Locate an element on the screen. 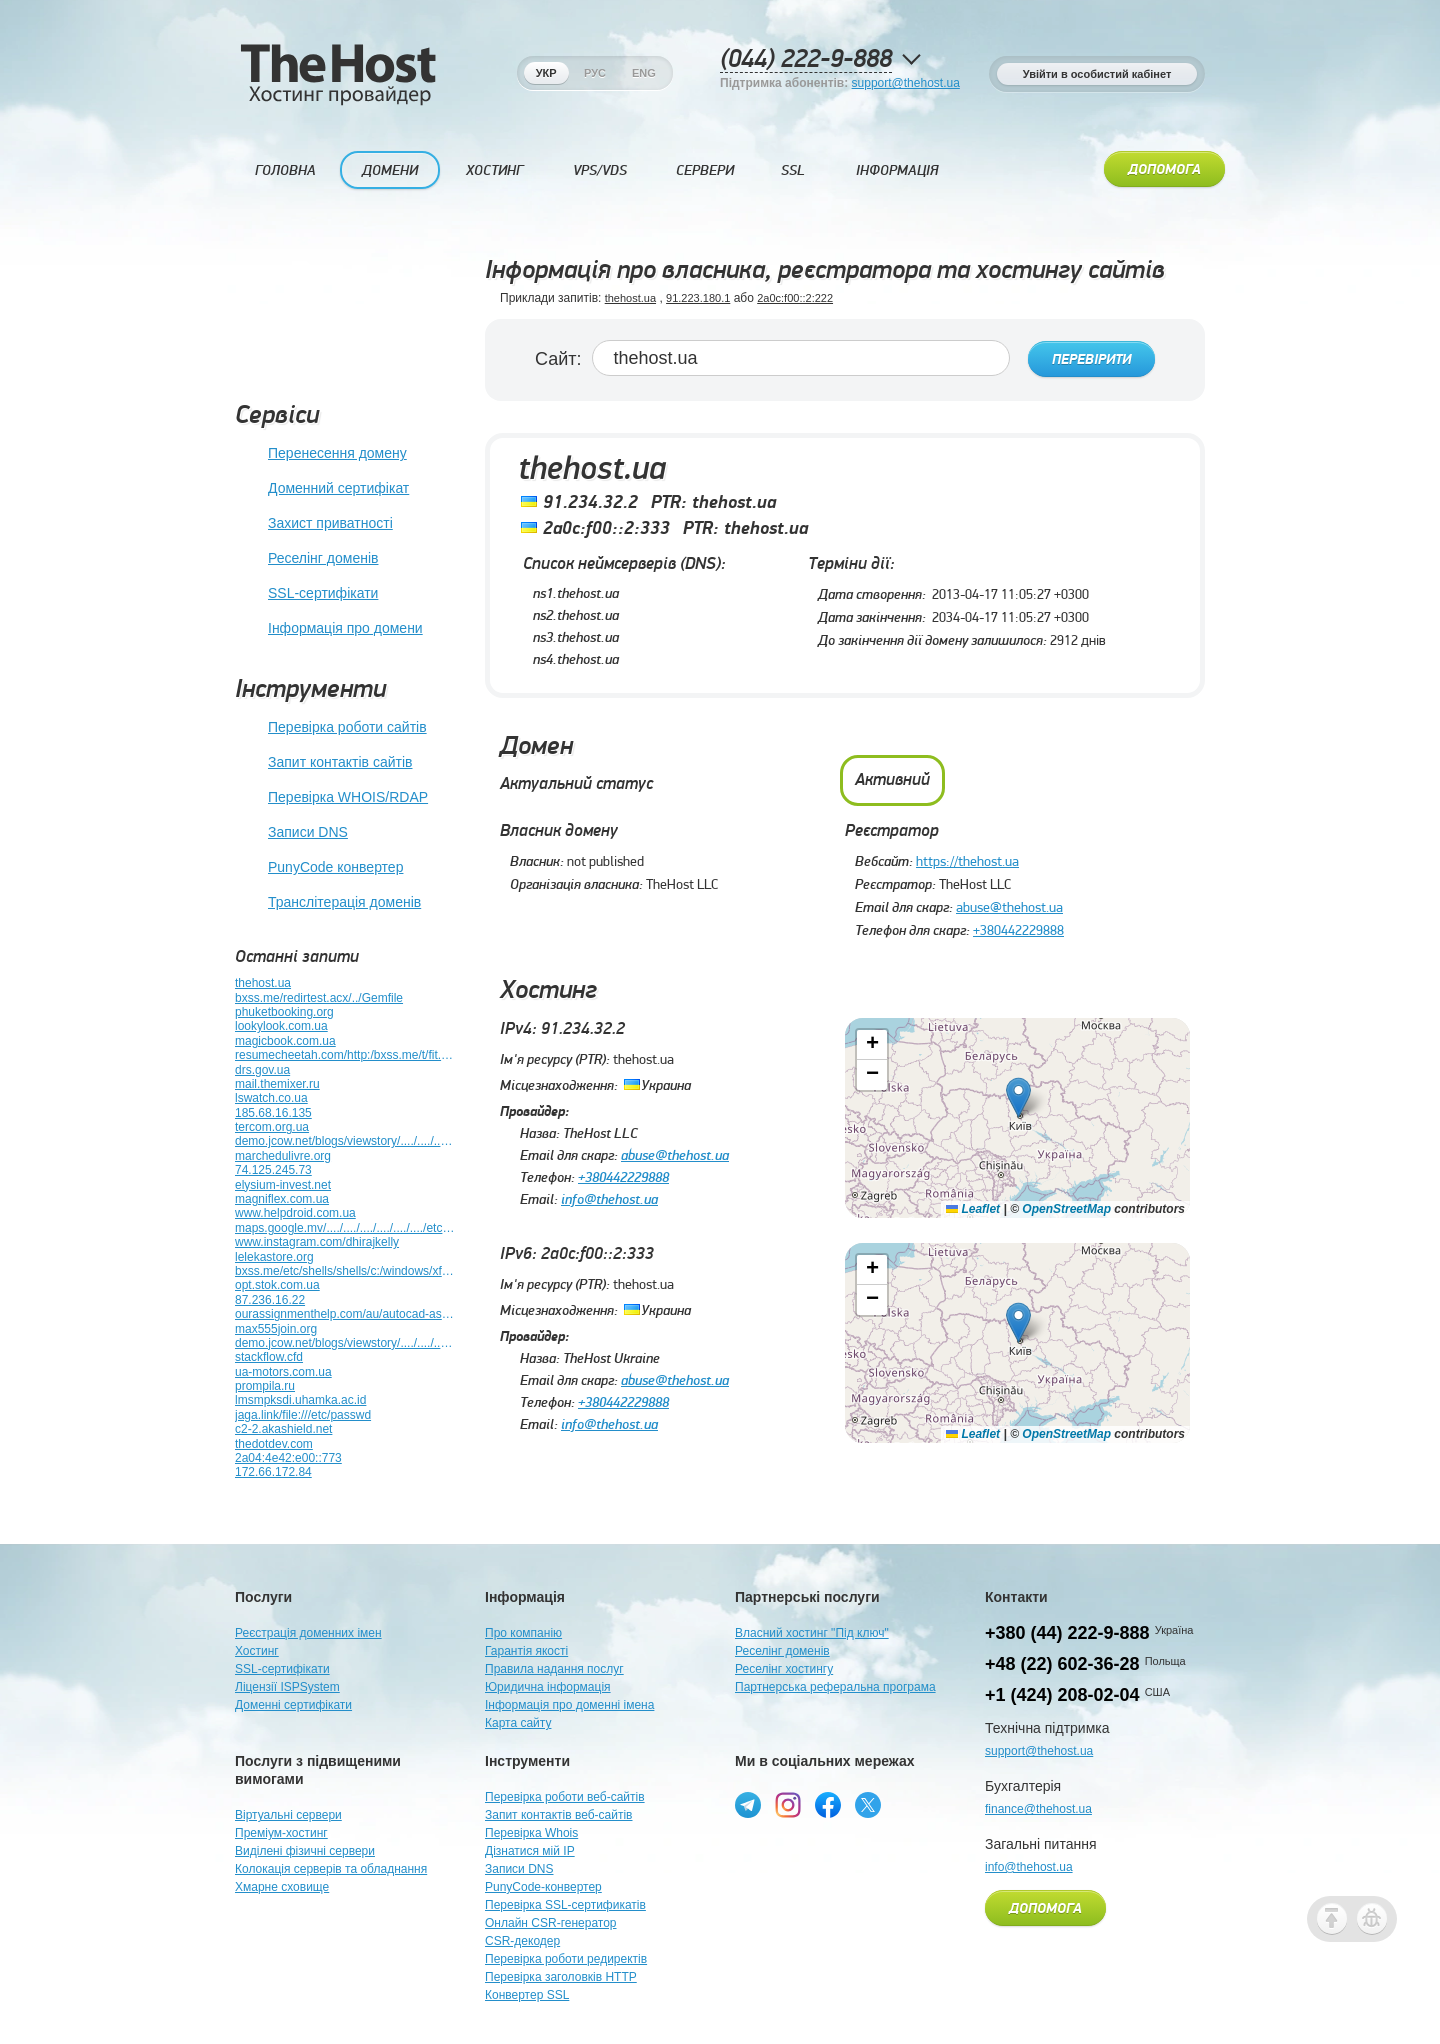  prompila.ru is located at coordinates (265, 1386).